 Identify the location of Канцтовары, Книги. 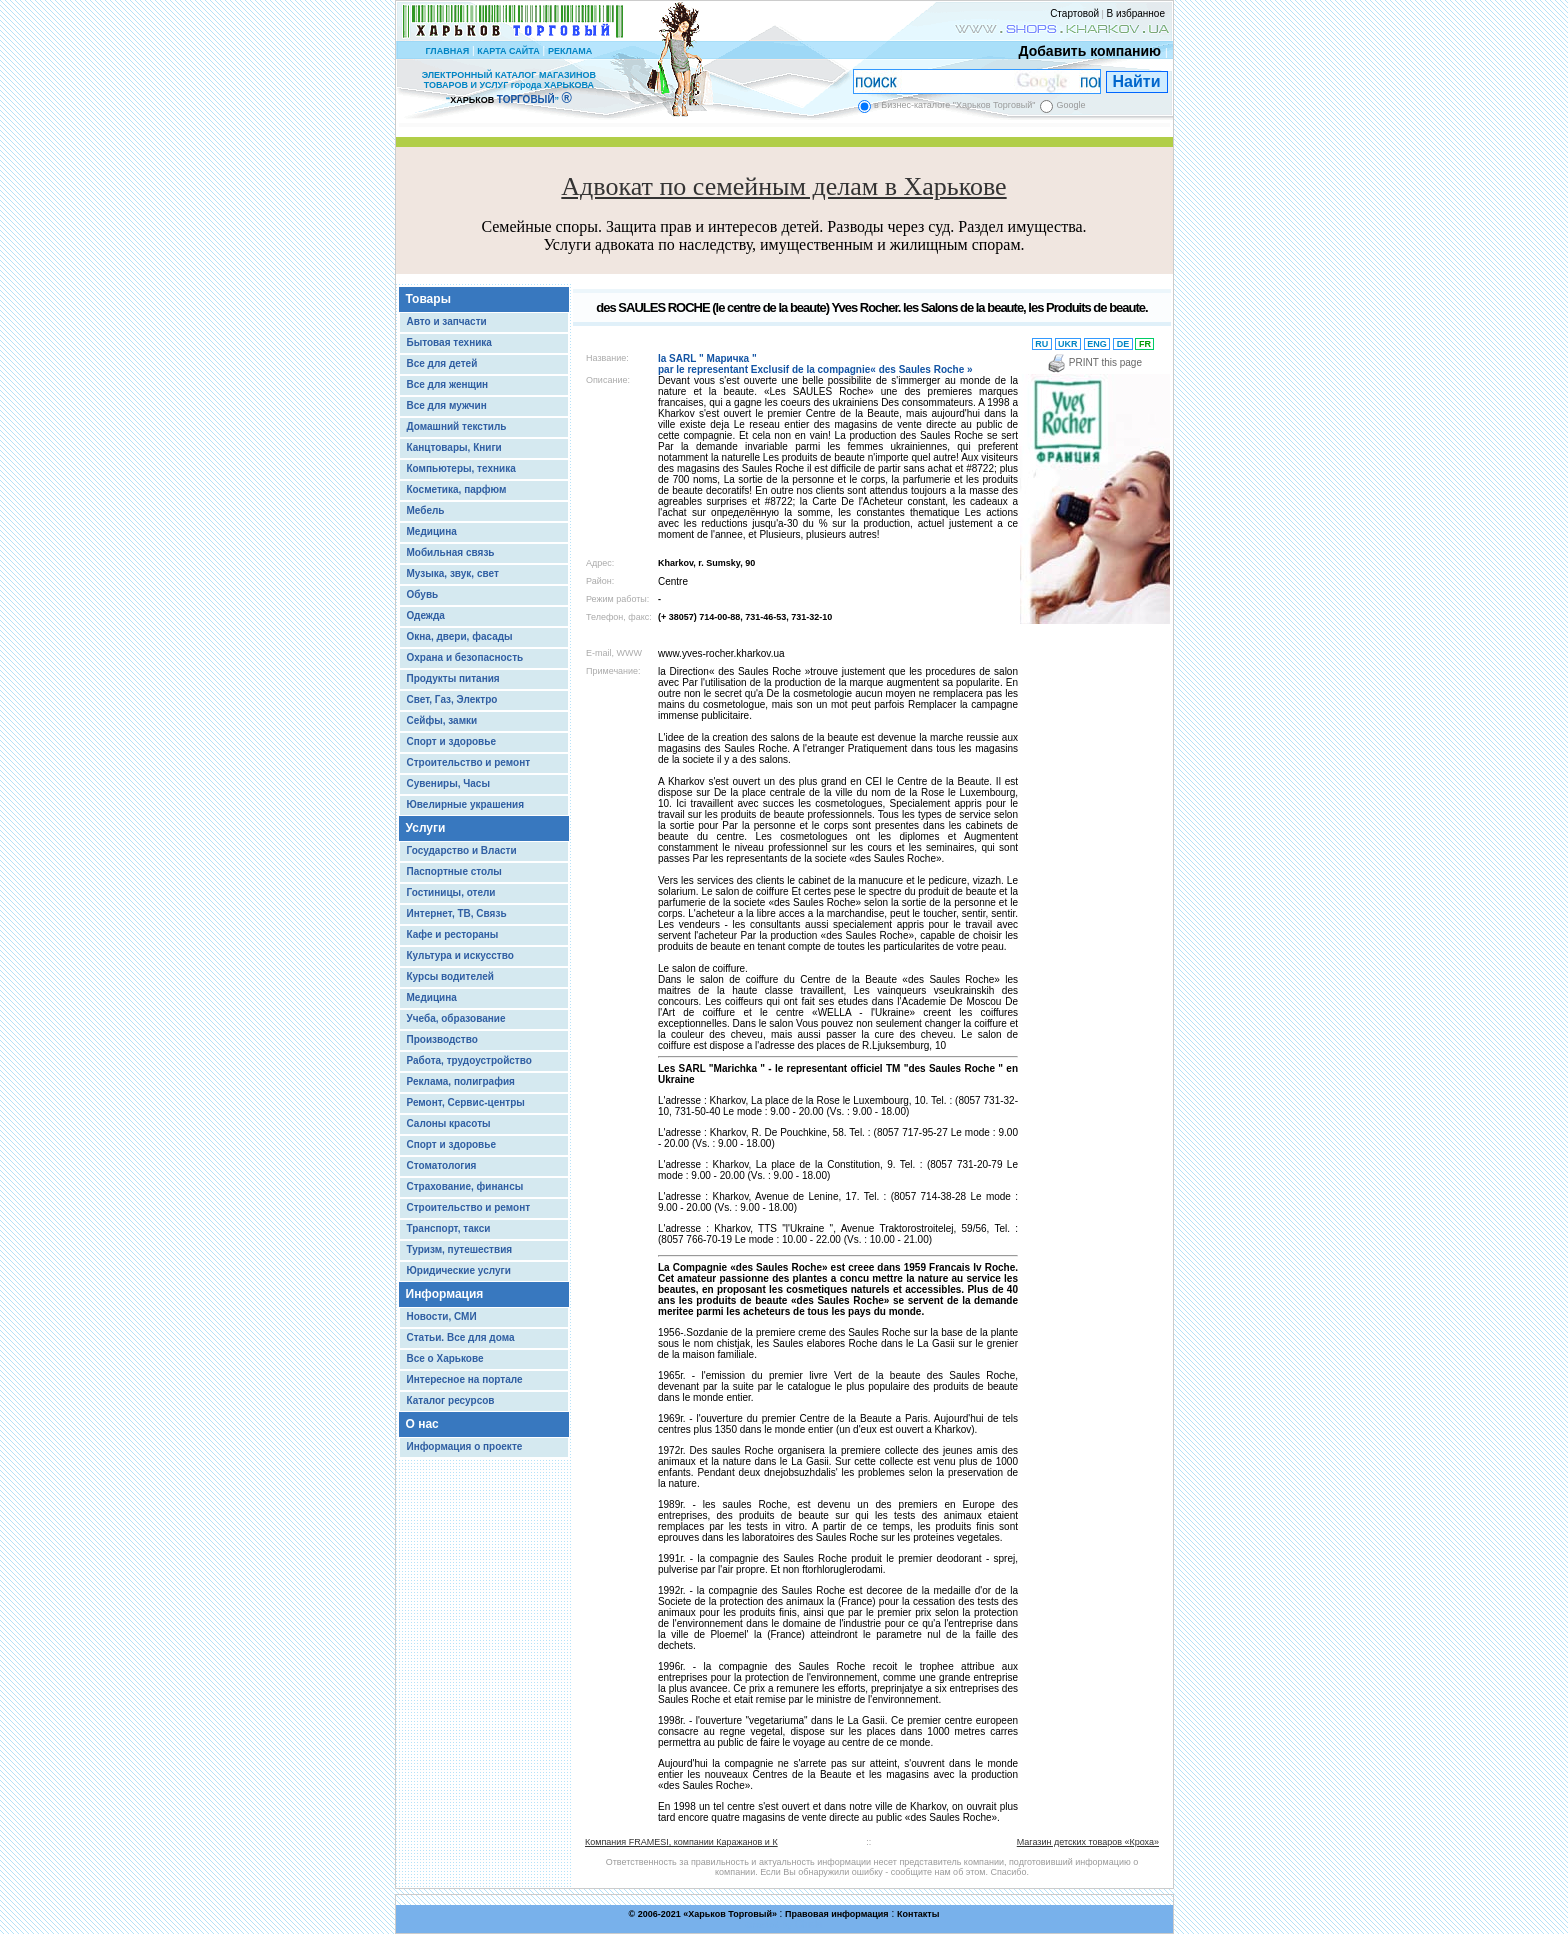
(454, 447).